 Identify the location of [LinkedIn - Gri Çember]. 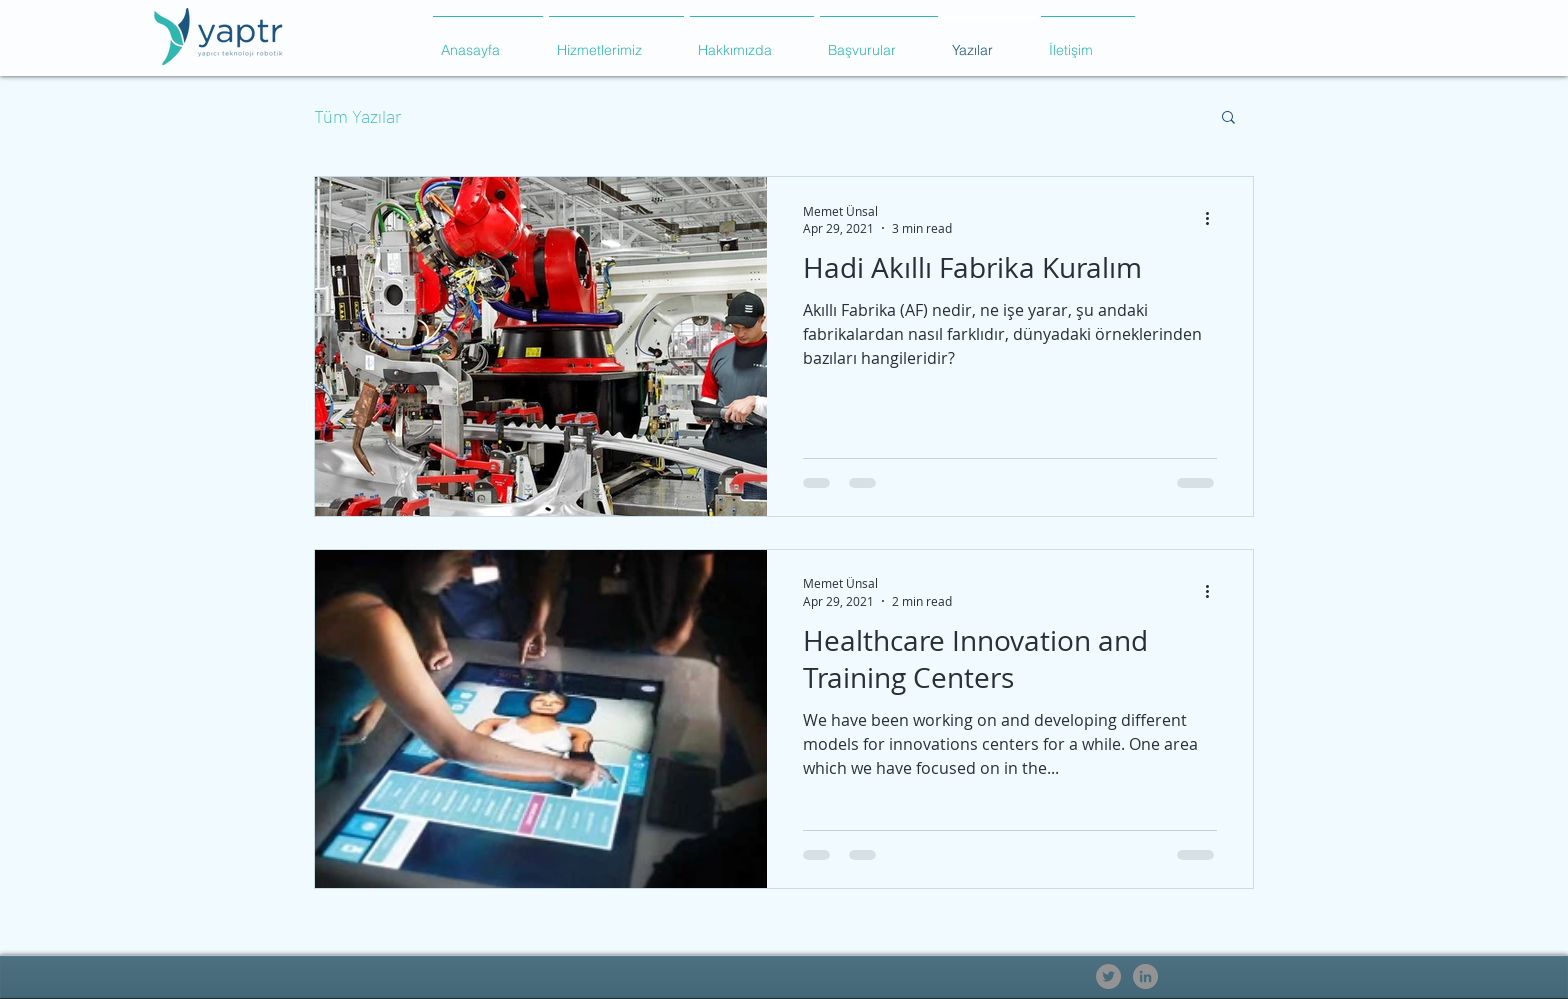
(1145, 976).